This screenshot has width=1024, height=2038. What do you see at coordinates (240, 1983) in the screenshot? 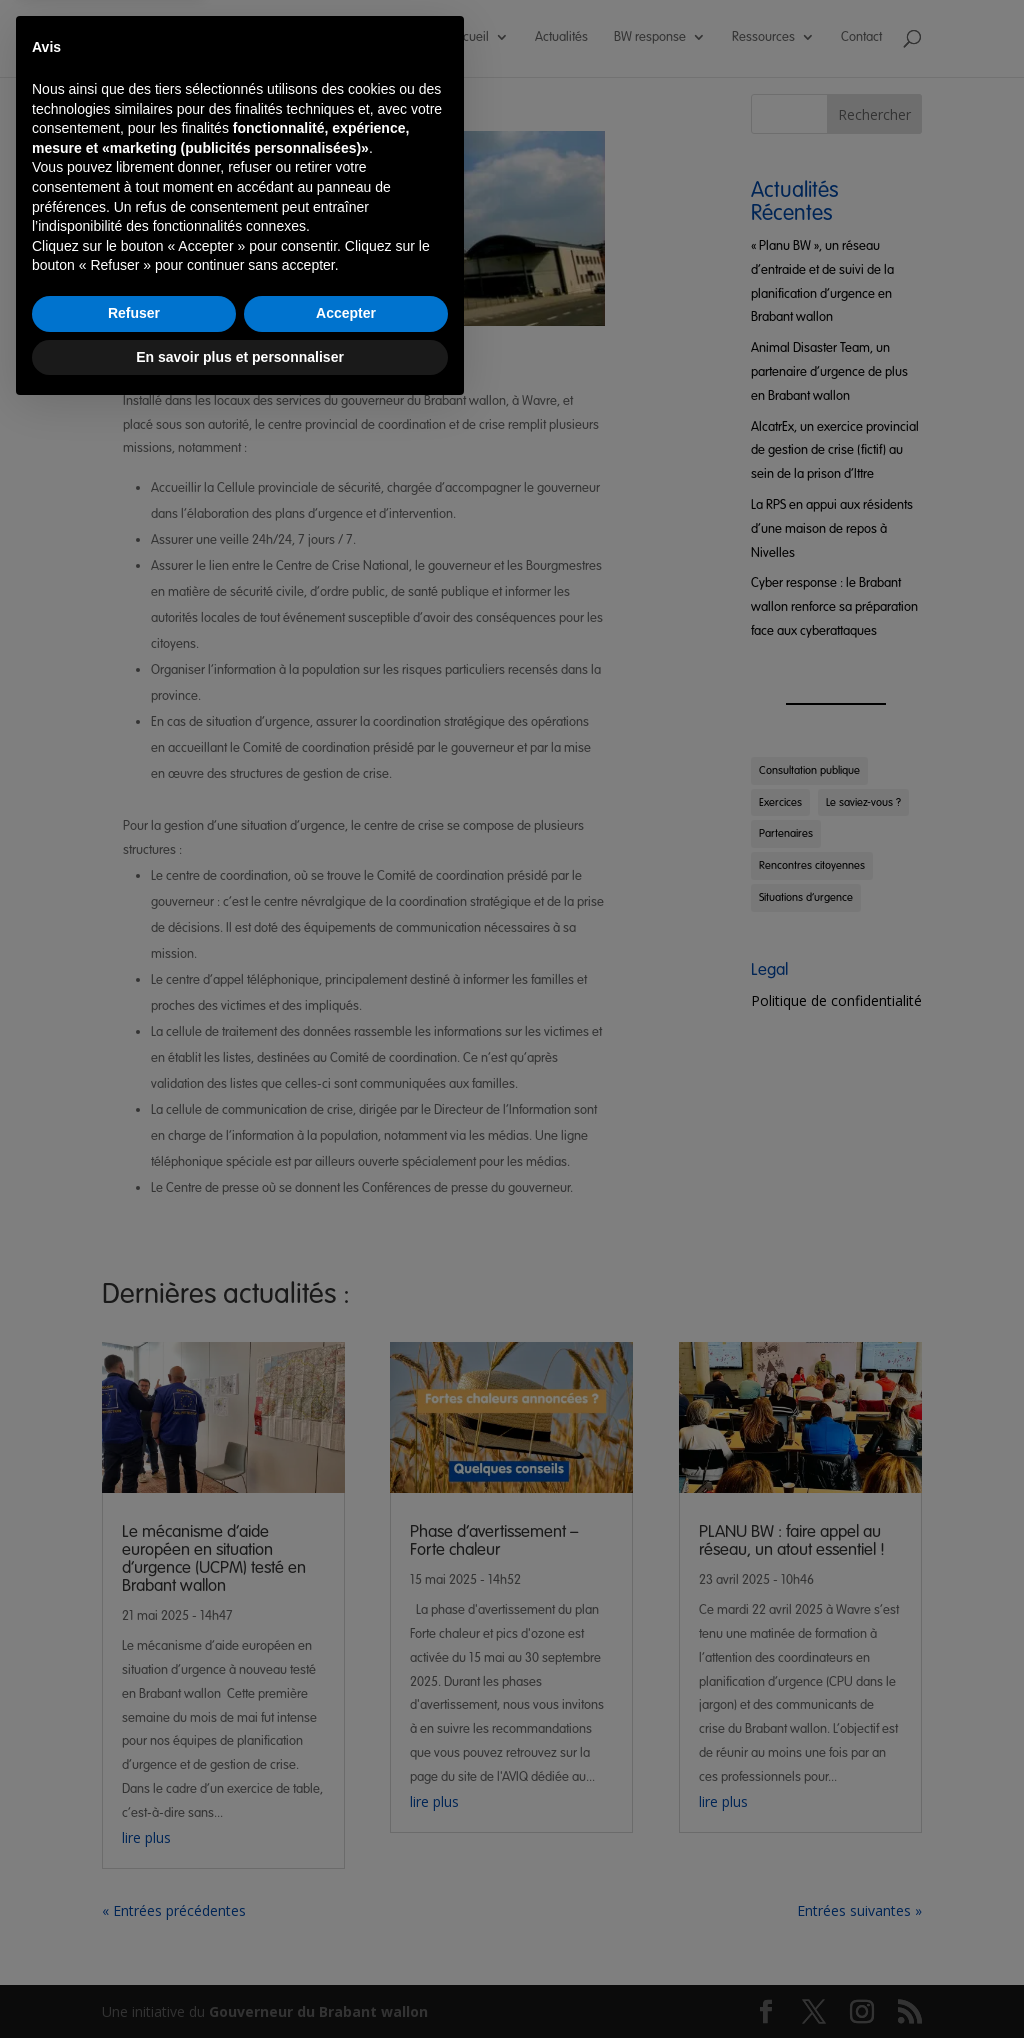
I see `En savoir plus et personnaliser [button]` at bounding box center [240, 1983].